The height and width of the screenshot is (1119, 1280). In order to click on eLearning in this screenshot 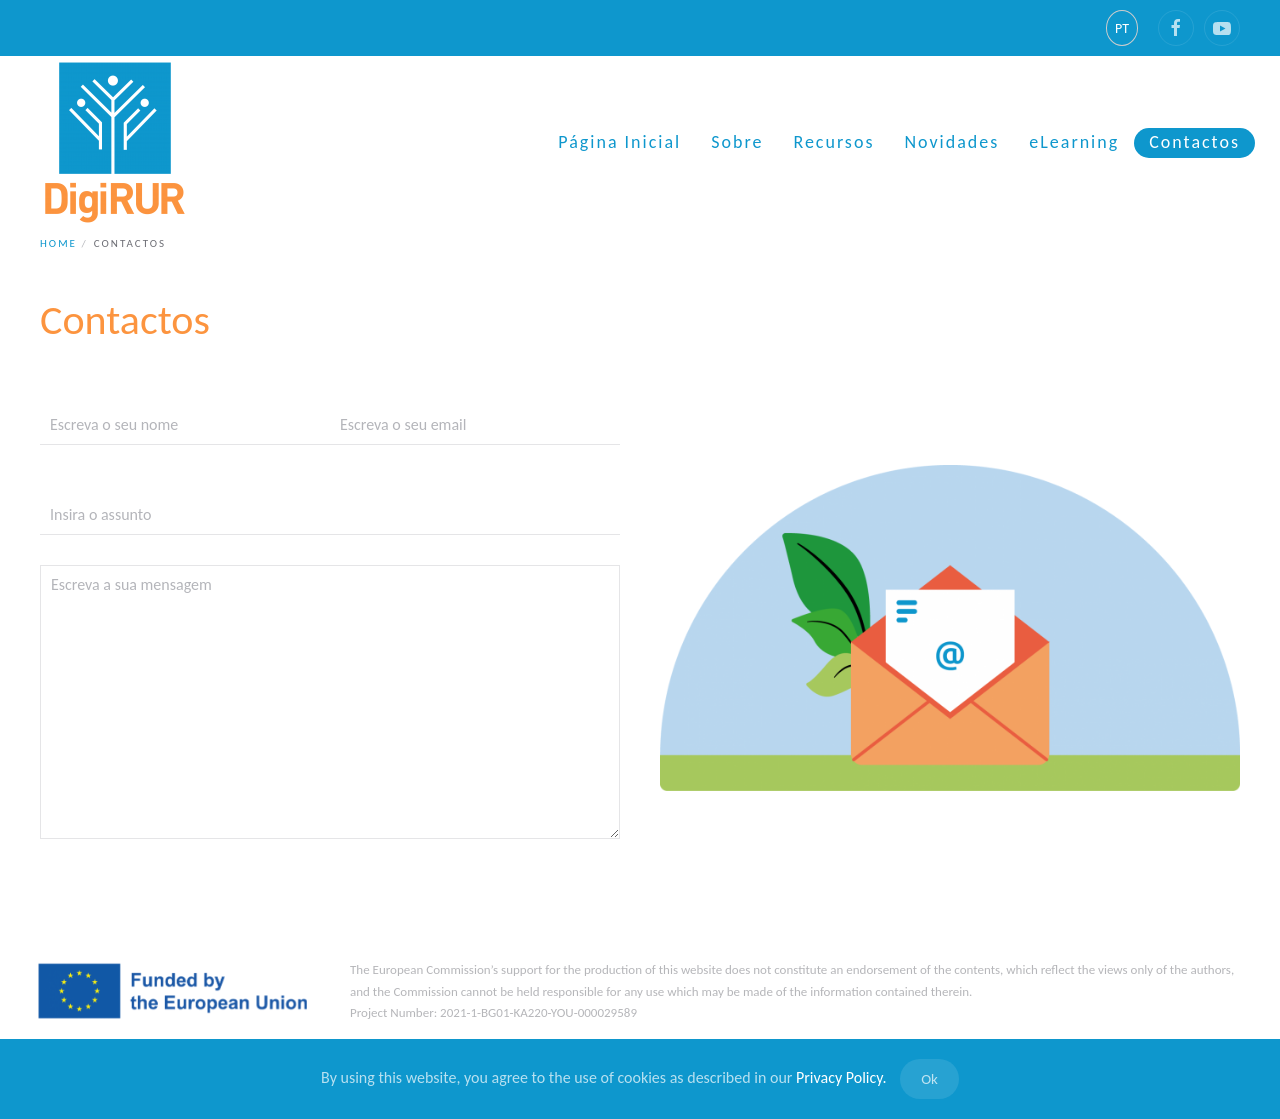, I will do `click(1074, 142)`.